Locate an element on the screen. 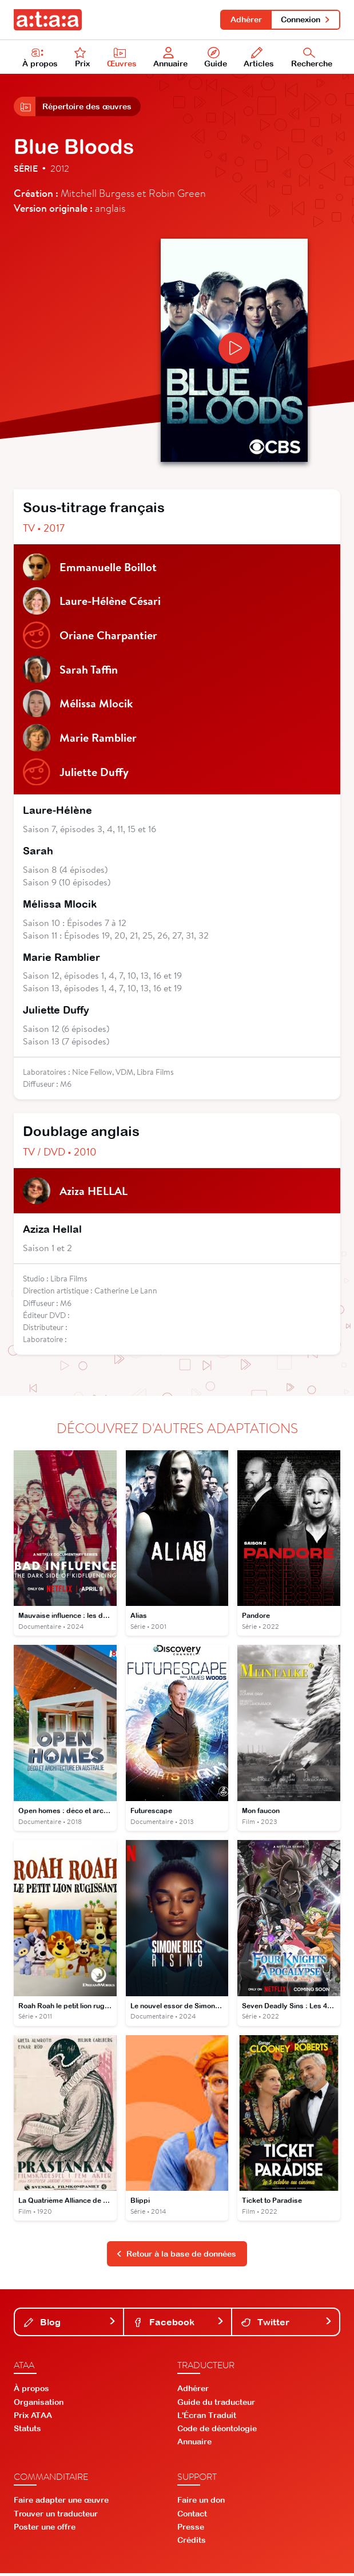 This screenshot has height=2576, width=354. Faire un don is located at coordinates (201, 2502).